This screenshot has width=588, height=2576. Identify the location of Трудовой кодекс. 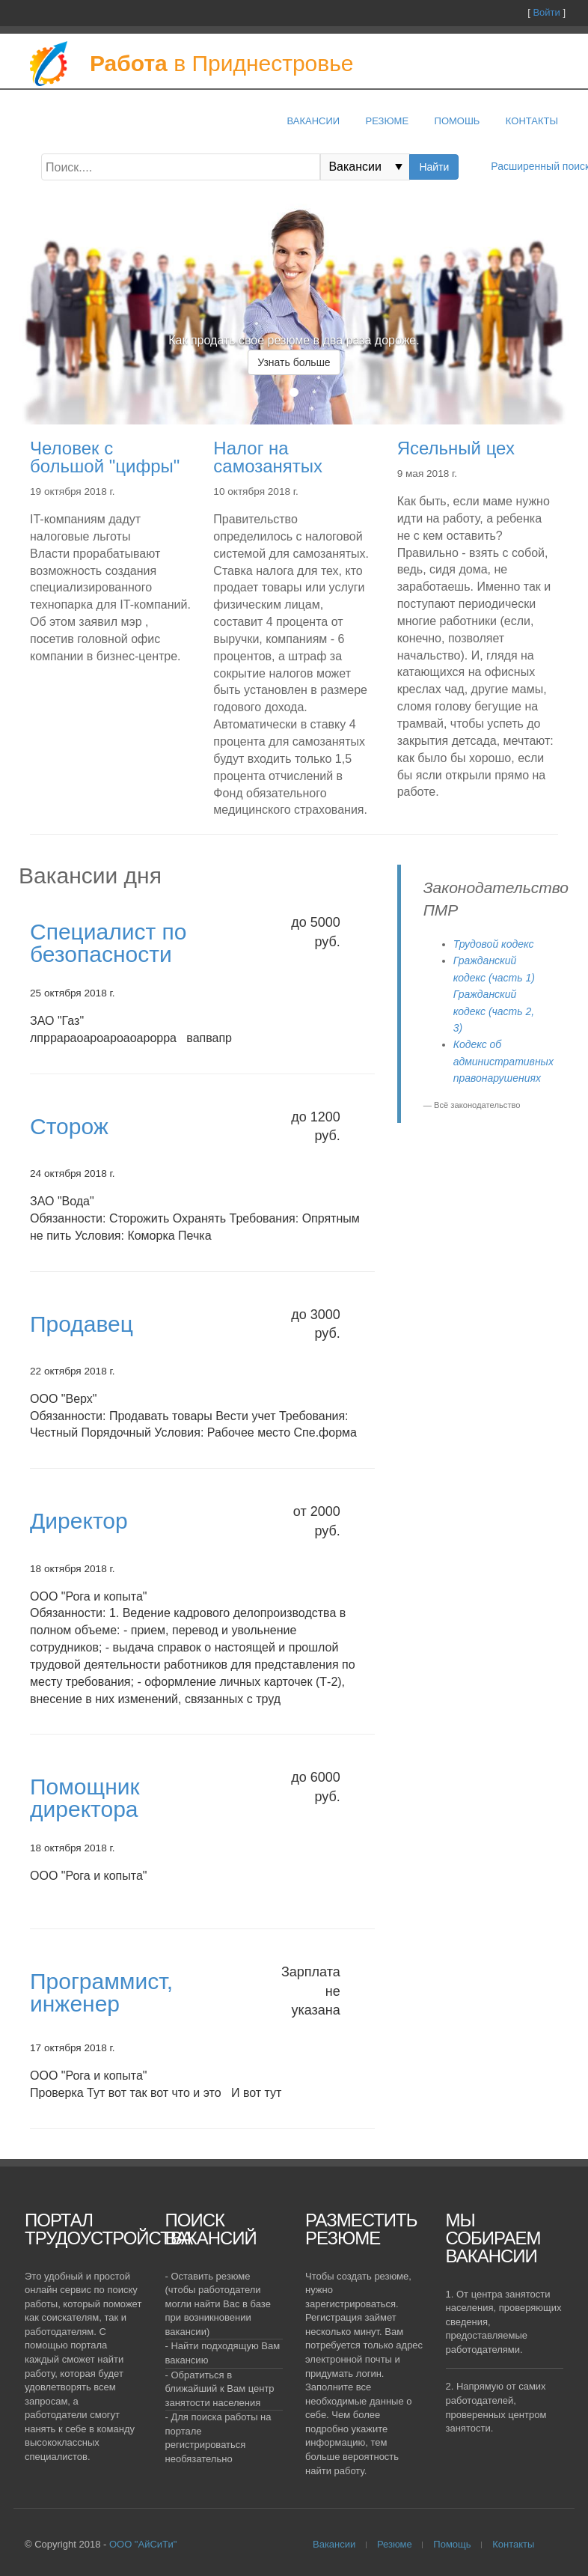
(493, 944).